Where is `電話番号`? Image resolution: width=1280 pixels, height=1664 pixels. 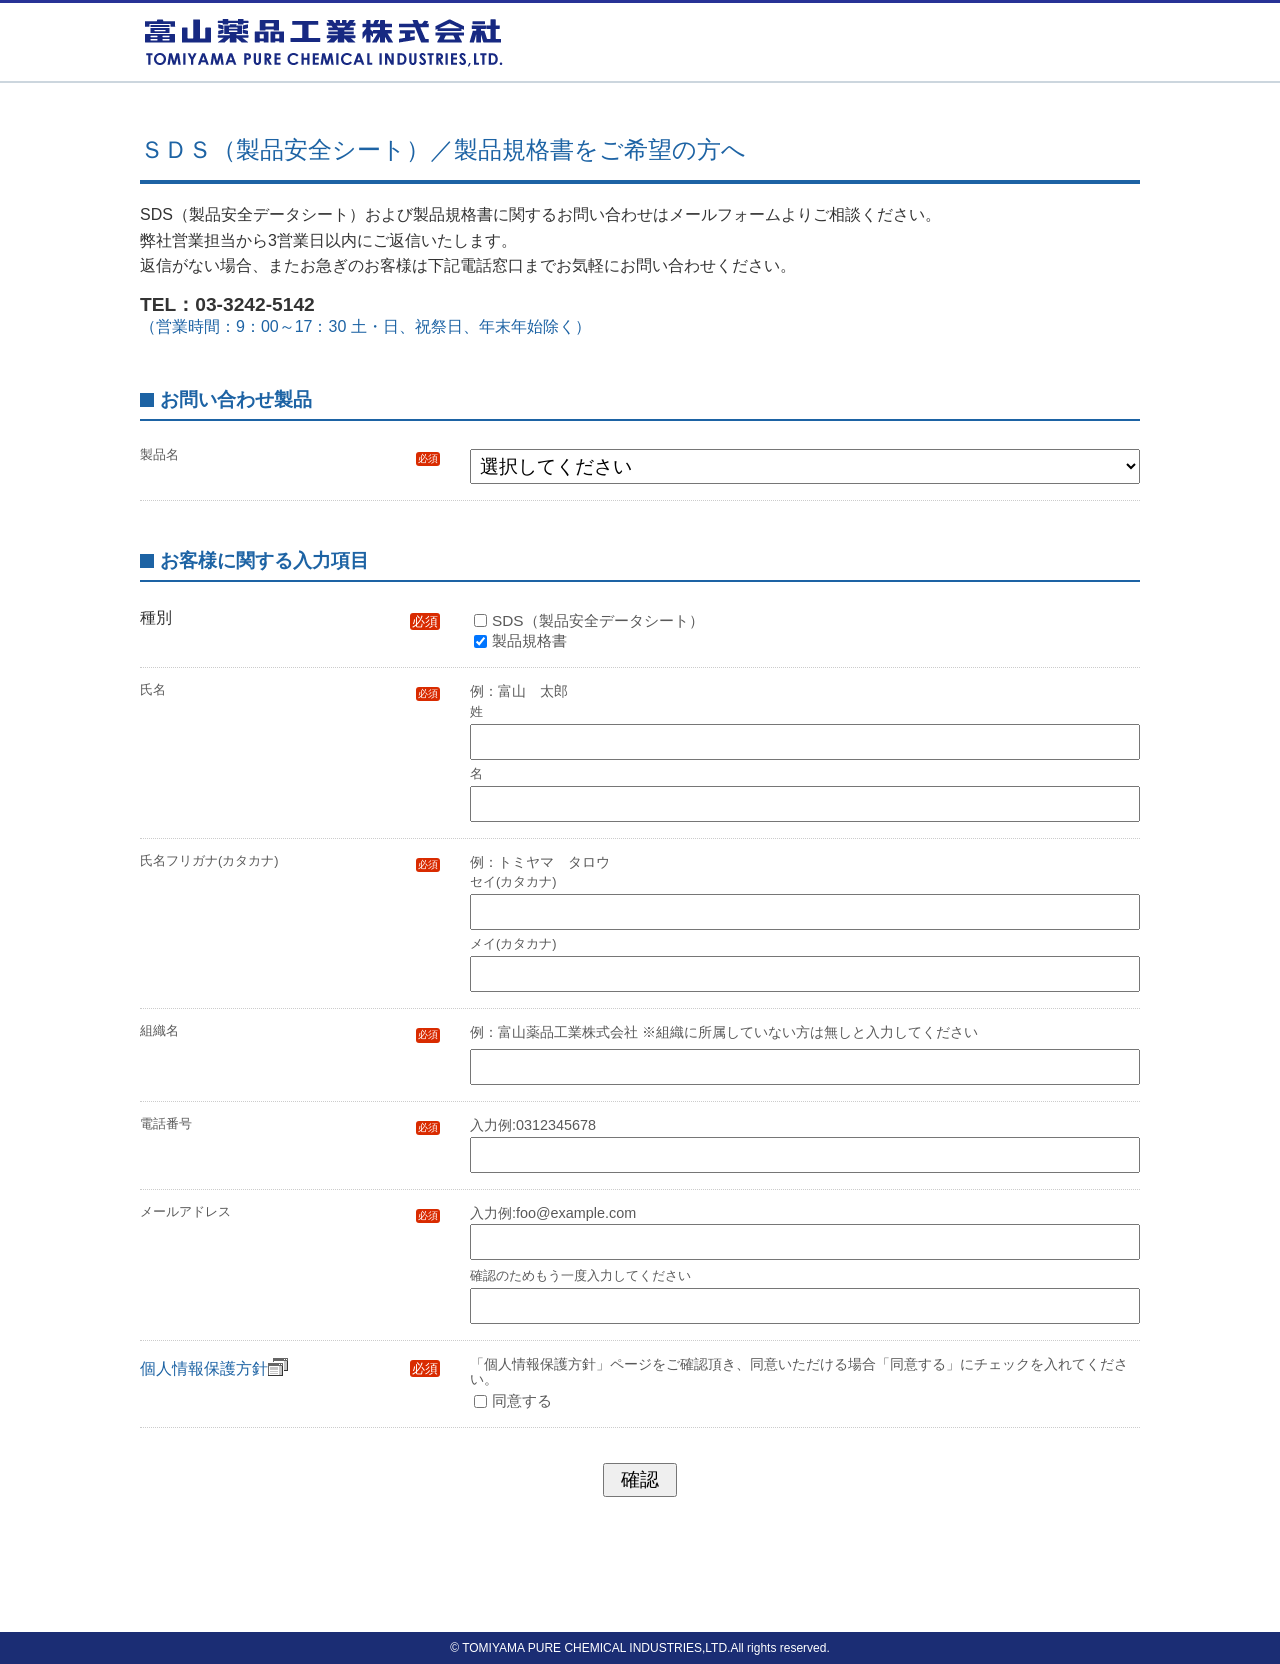 電話番号 is located at coordinates (290, 1124).